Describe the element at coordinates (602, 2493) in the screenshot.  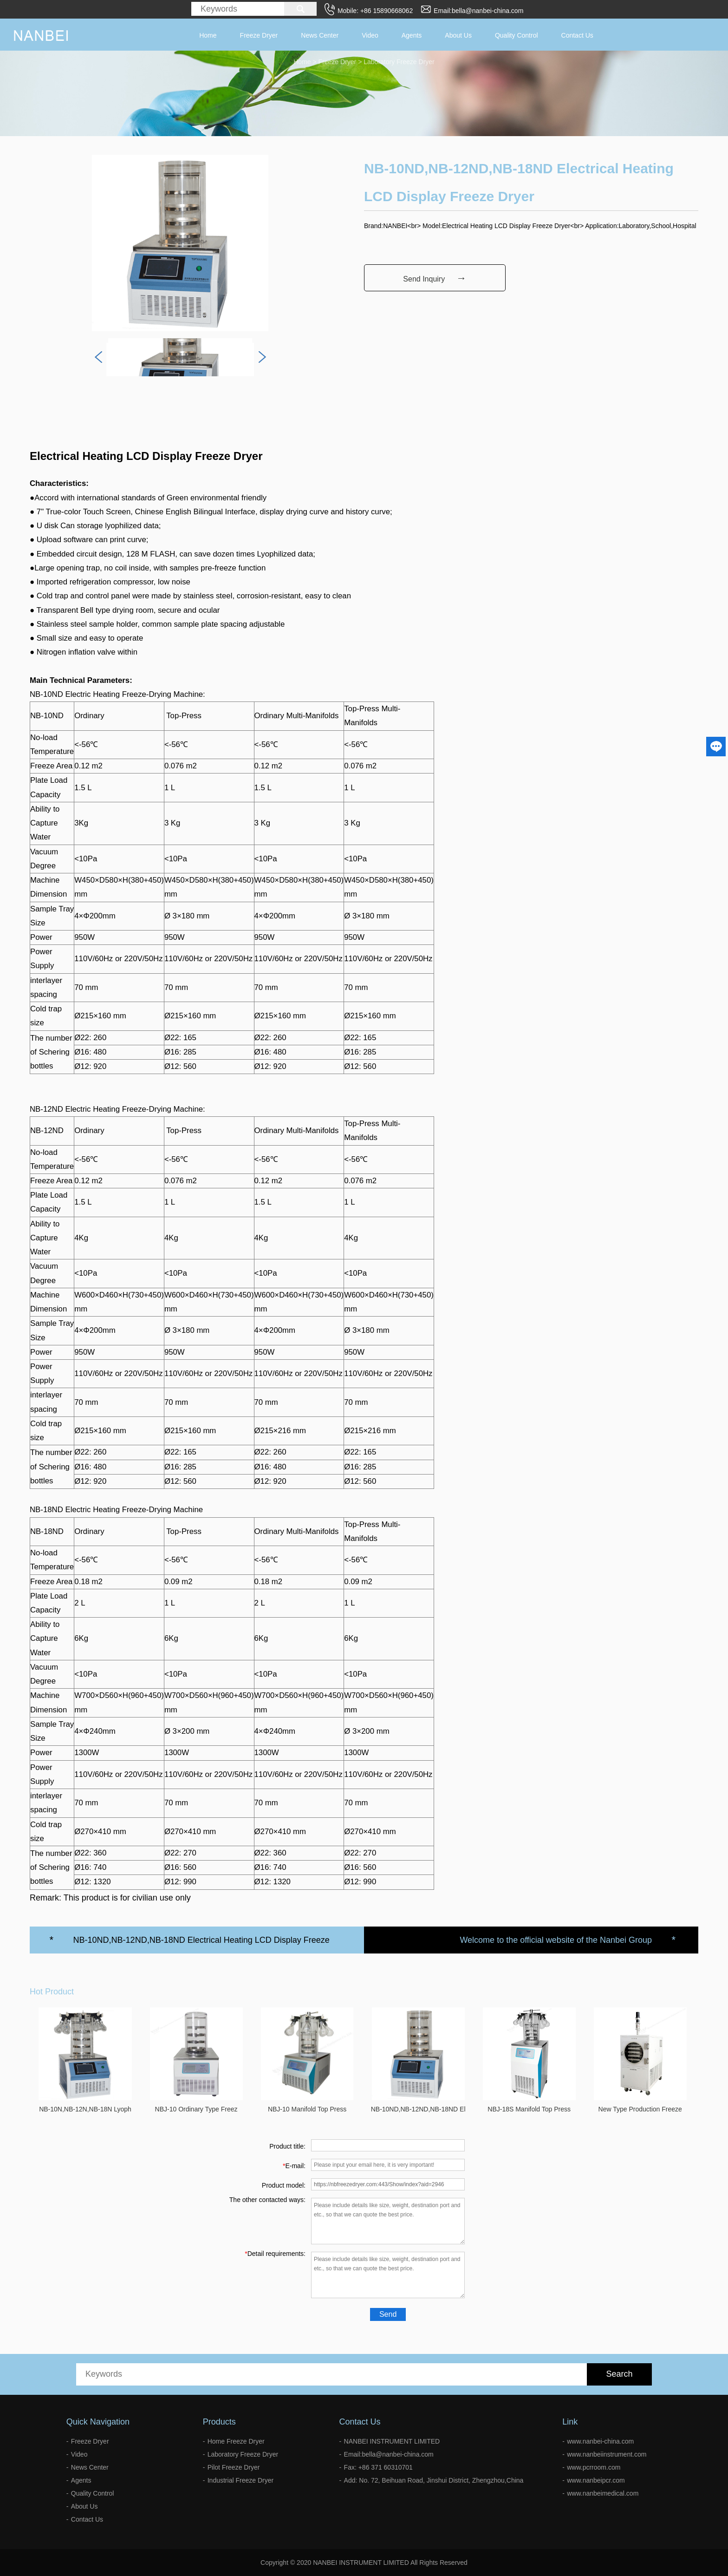
I see `www.nanbeimedical.com` at that location.